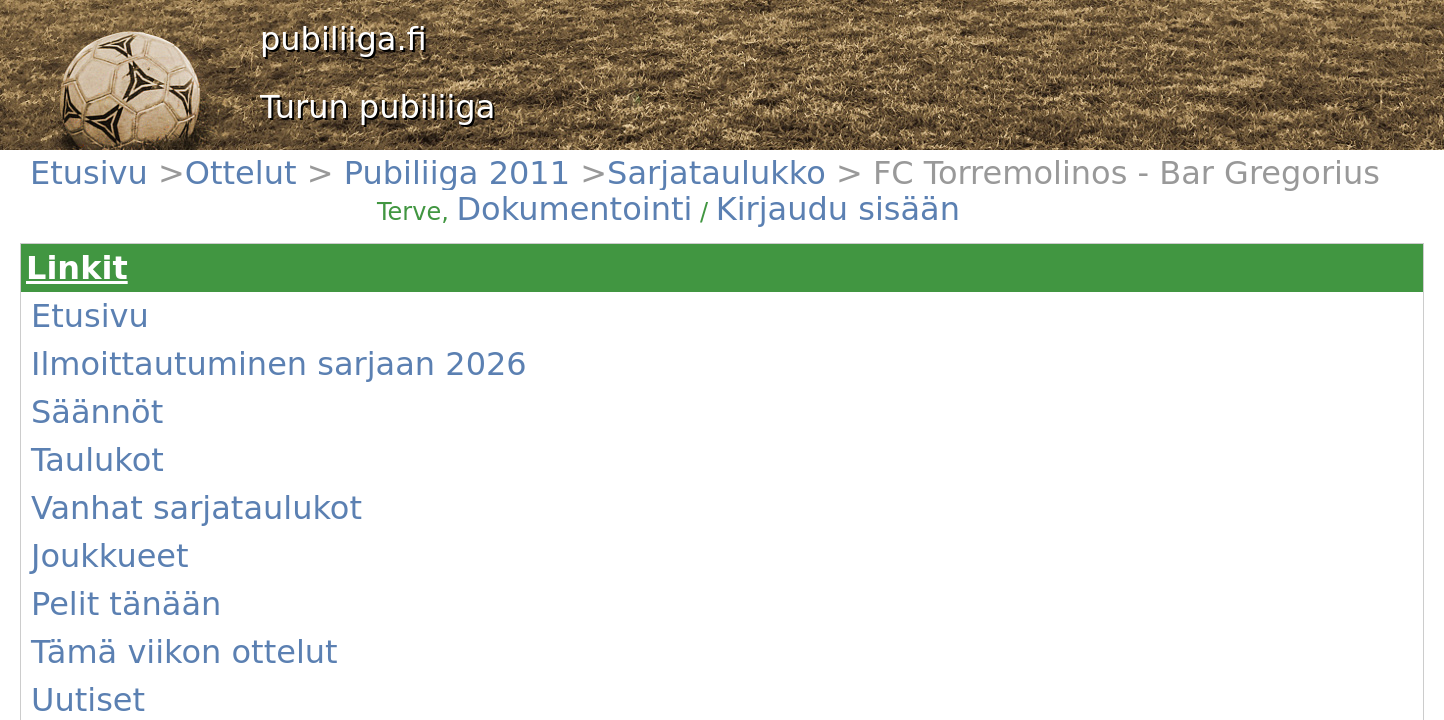 The image size is (1444, 720). I want to click on Etusivu, so click(102, 160).